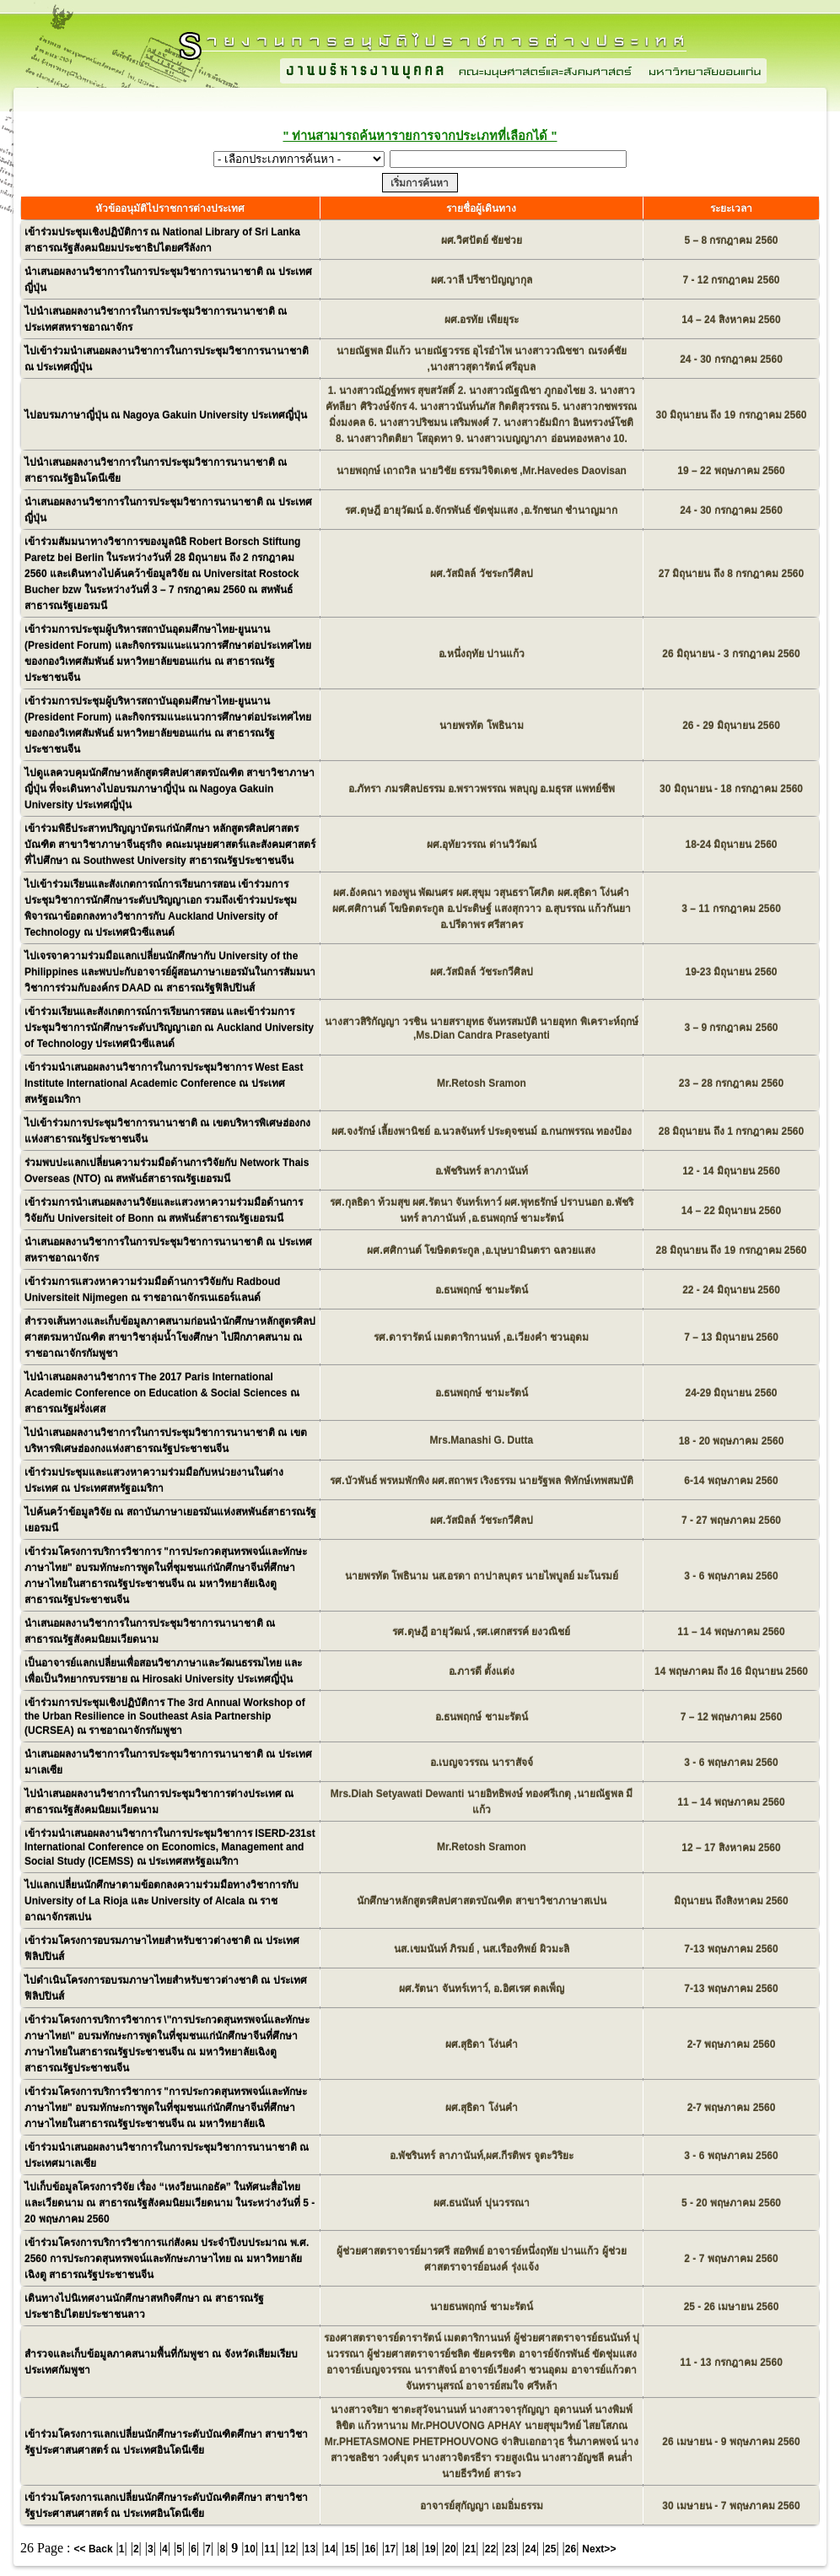  Describe the element at coordinates (550, 2549) in the screenshot. I see `25` at that location.